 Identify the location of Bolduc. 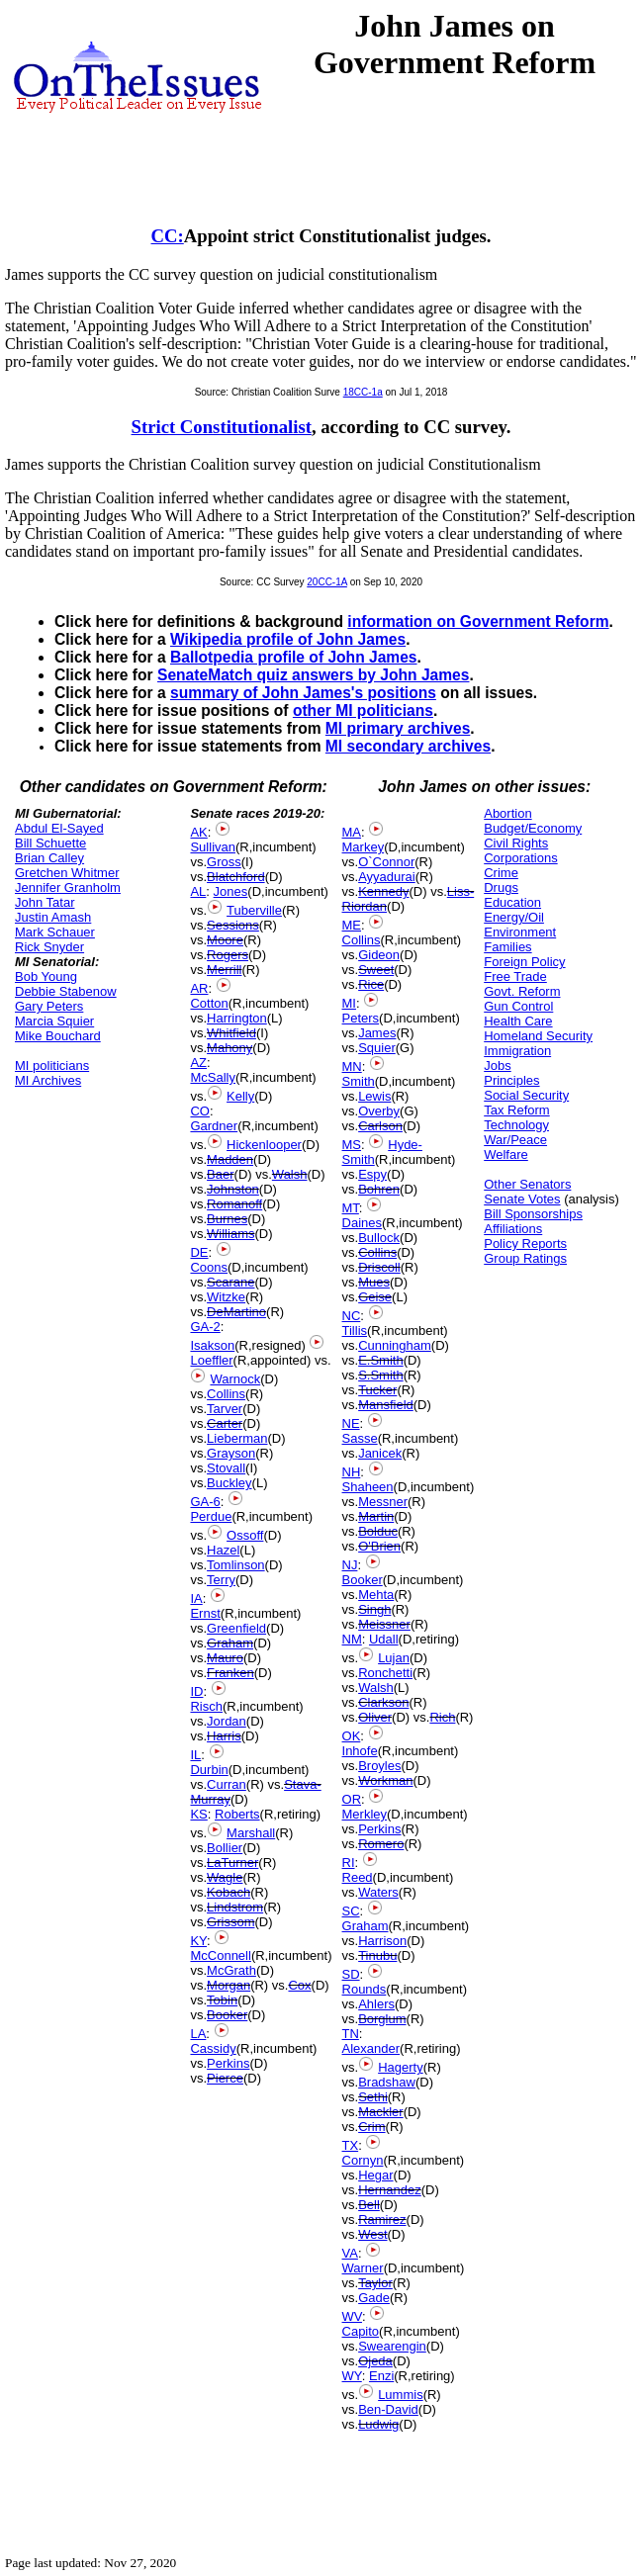
(378, 1531).